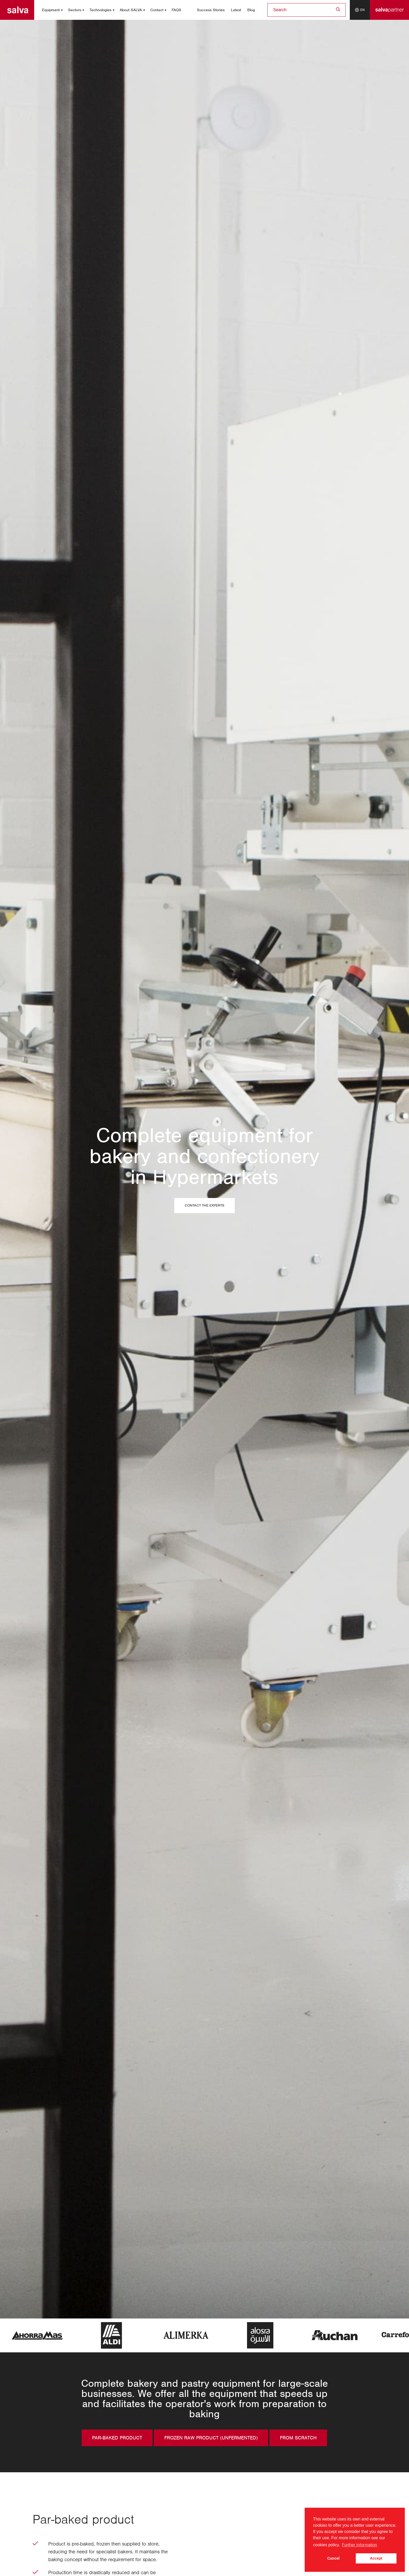 Image resolution: width=409 pixels, height=2576 pixels. I want to click on Success Stories, so click(211, 10).